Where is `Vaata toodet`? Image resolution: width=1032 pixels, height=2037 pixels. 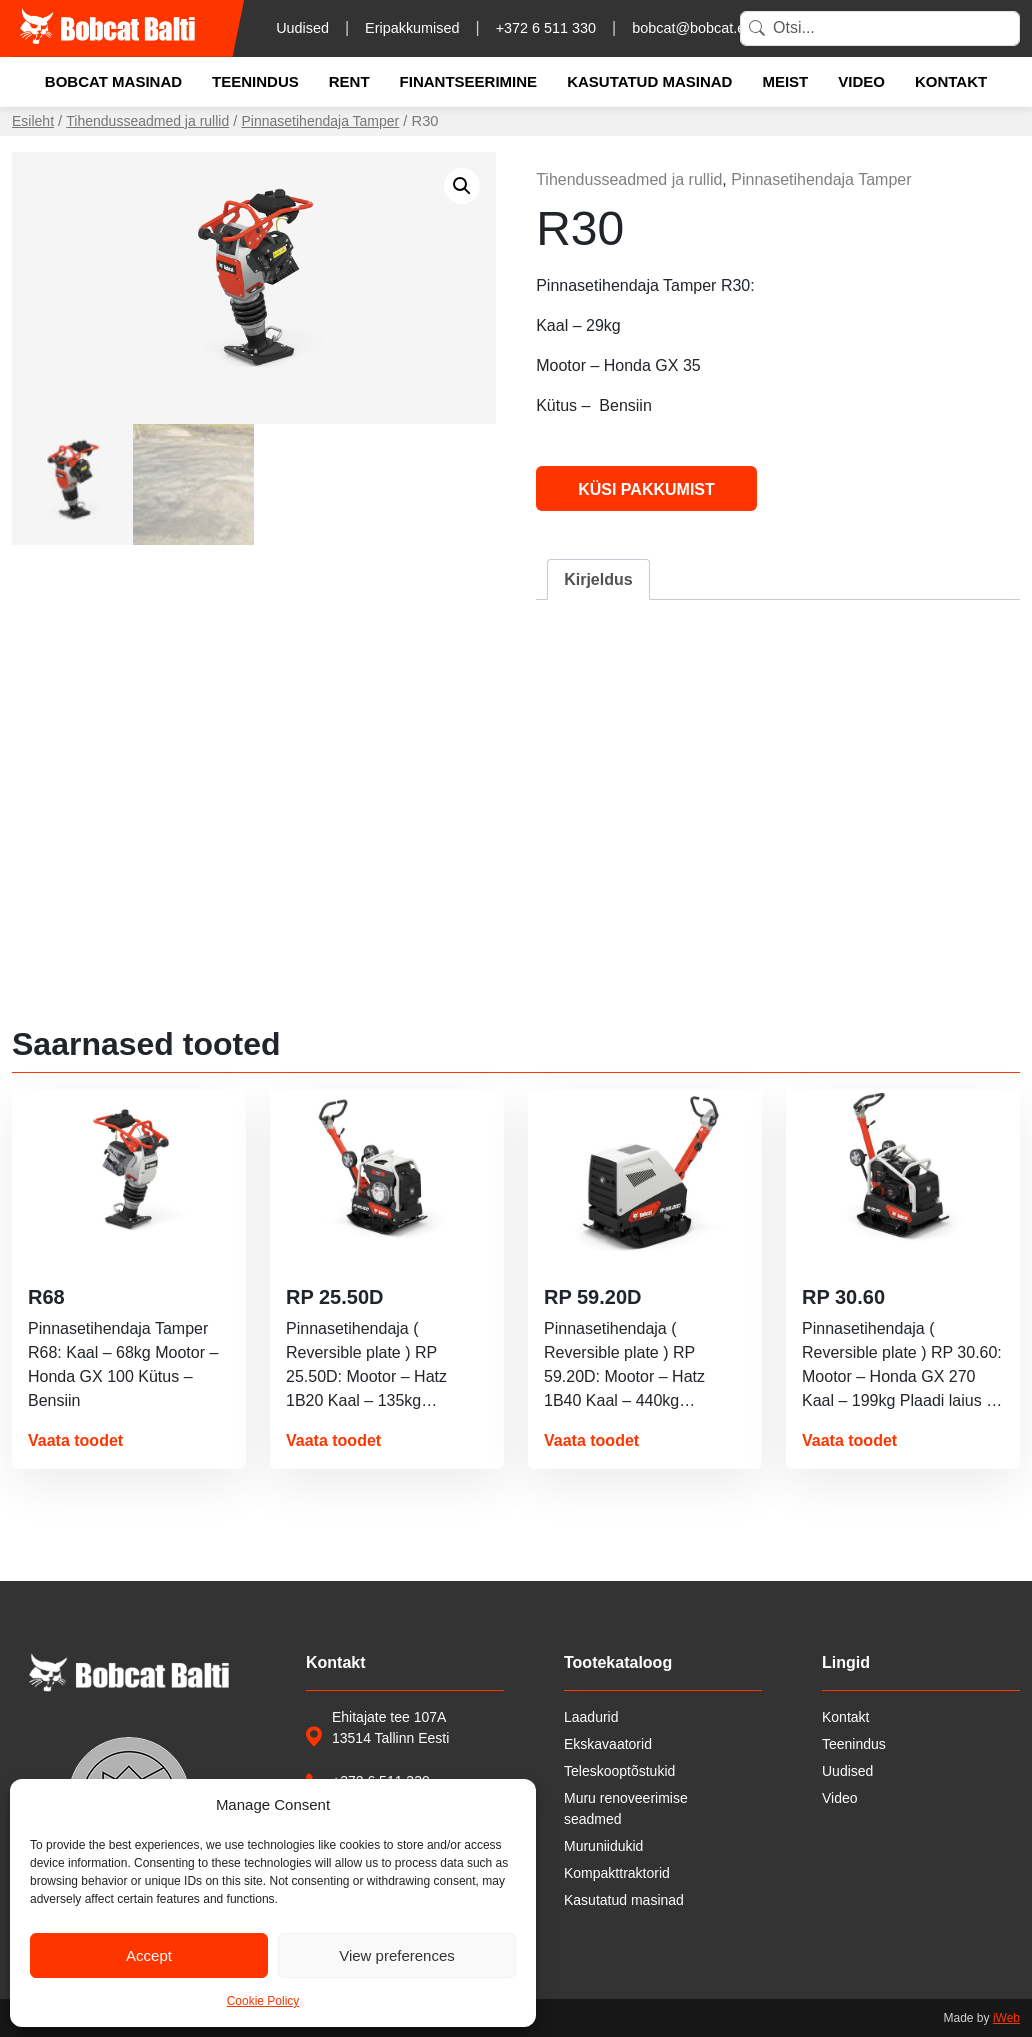
Vaata toodet is located at coordinates (75, 1440).